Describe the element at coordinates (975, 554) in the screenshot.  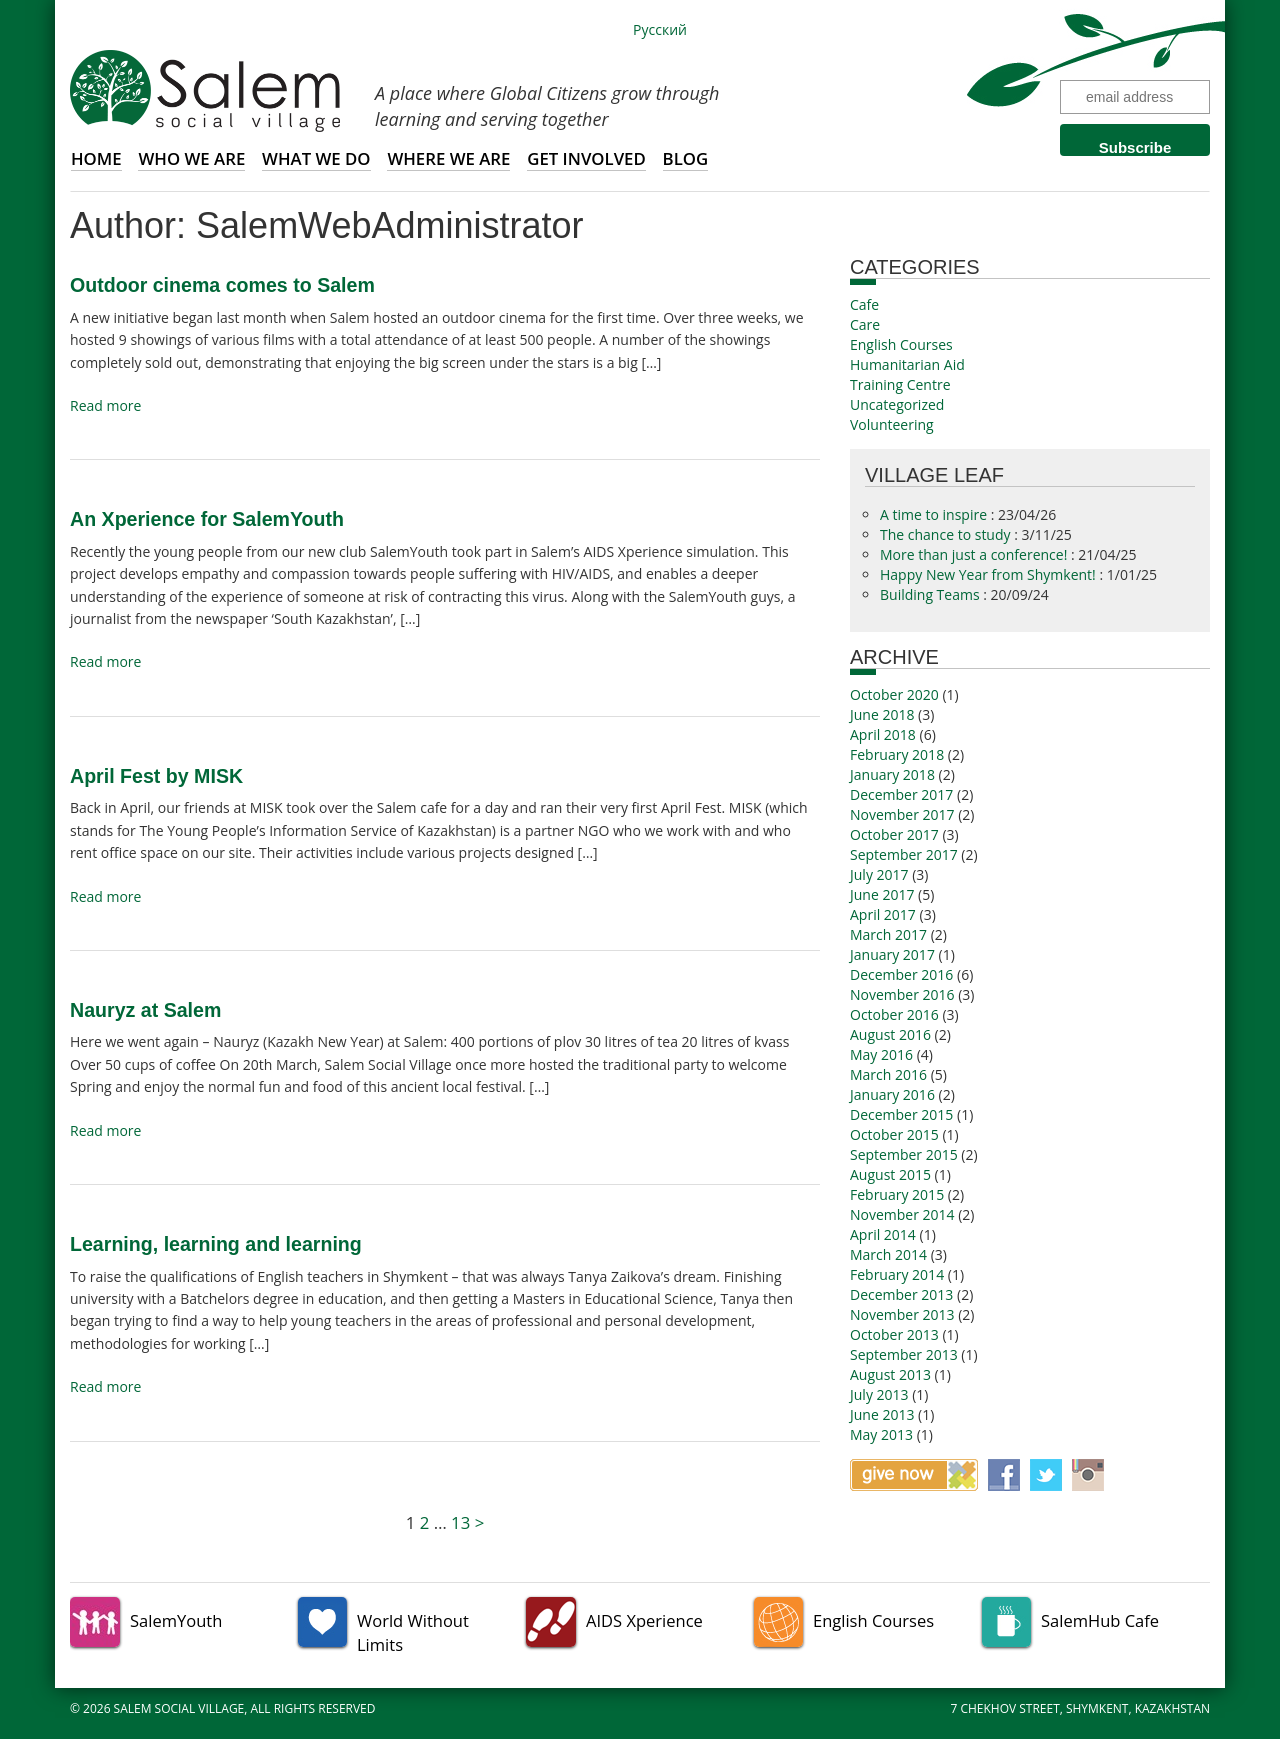
I see `More than just a conference!` at that location.